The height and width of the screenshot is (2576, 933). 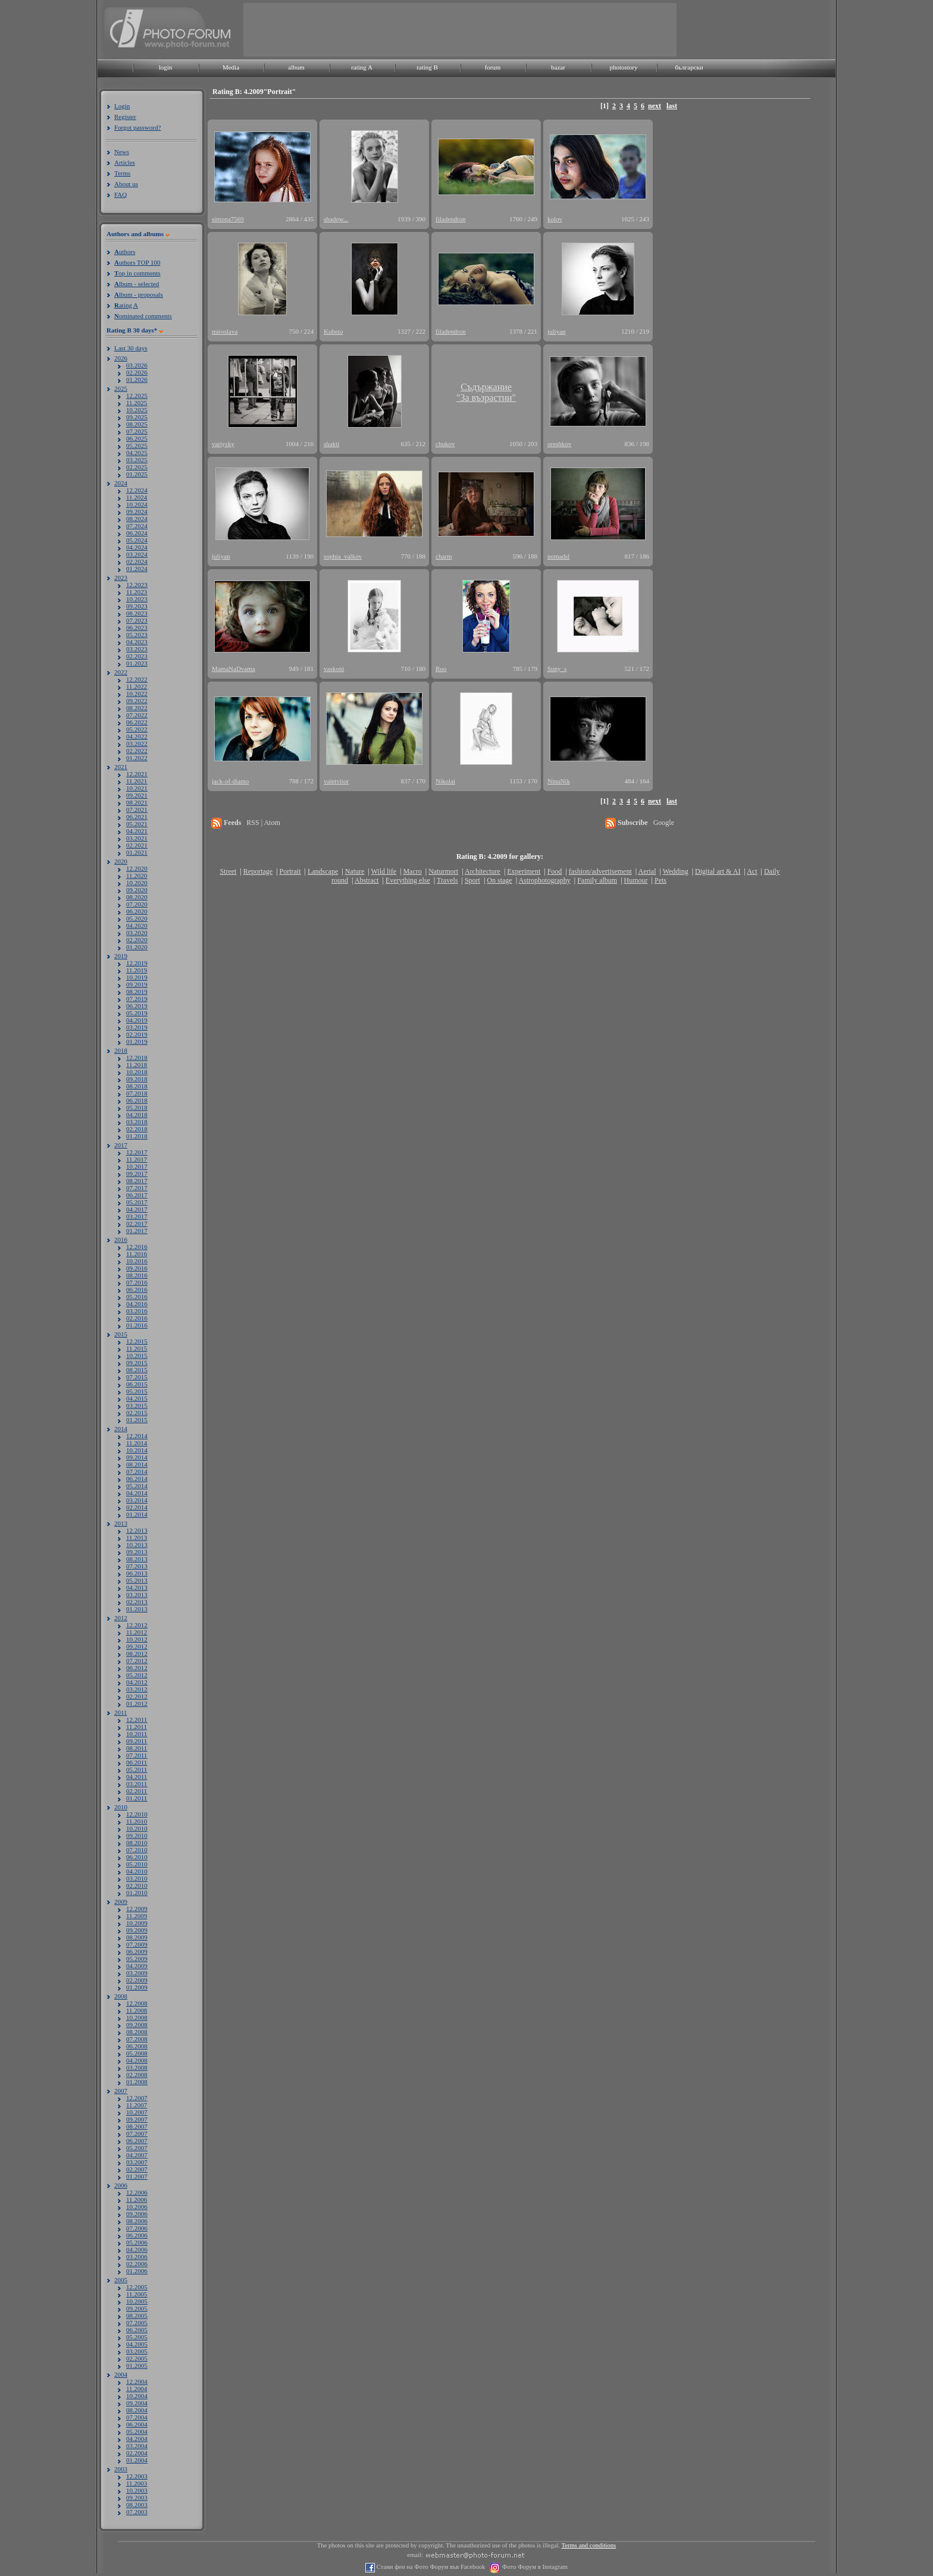 I want to click on Wedding, so click(x=675, y=871).